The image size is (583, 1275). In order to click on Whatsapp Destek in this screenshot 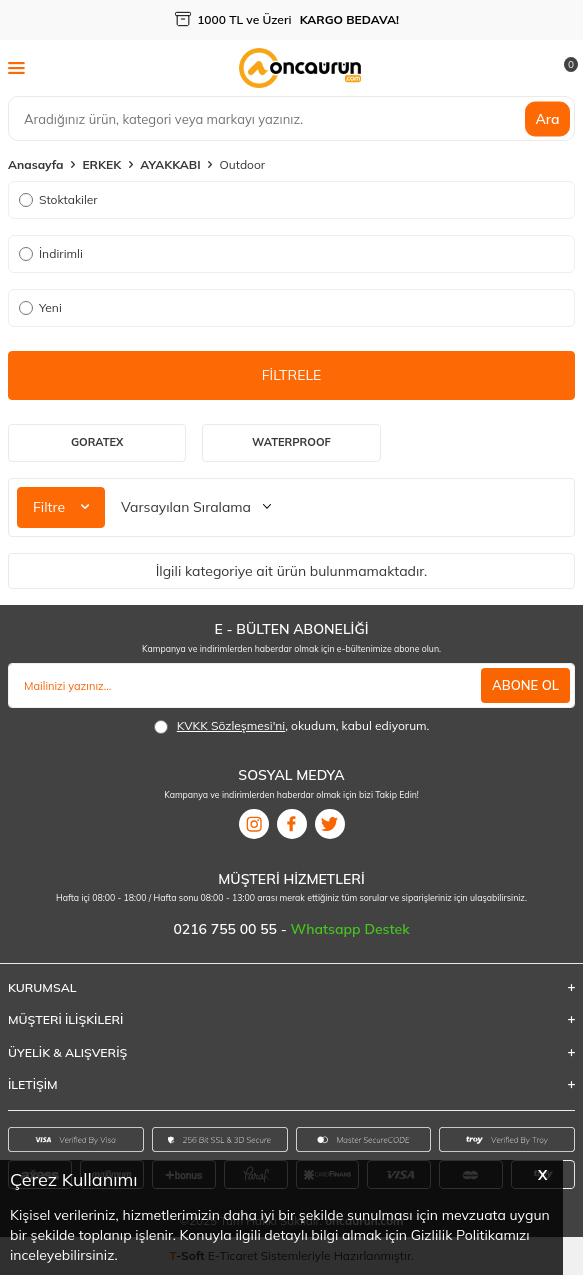, I will do `click(350, 929)`.